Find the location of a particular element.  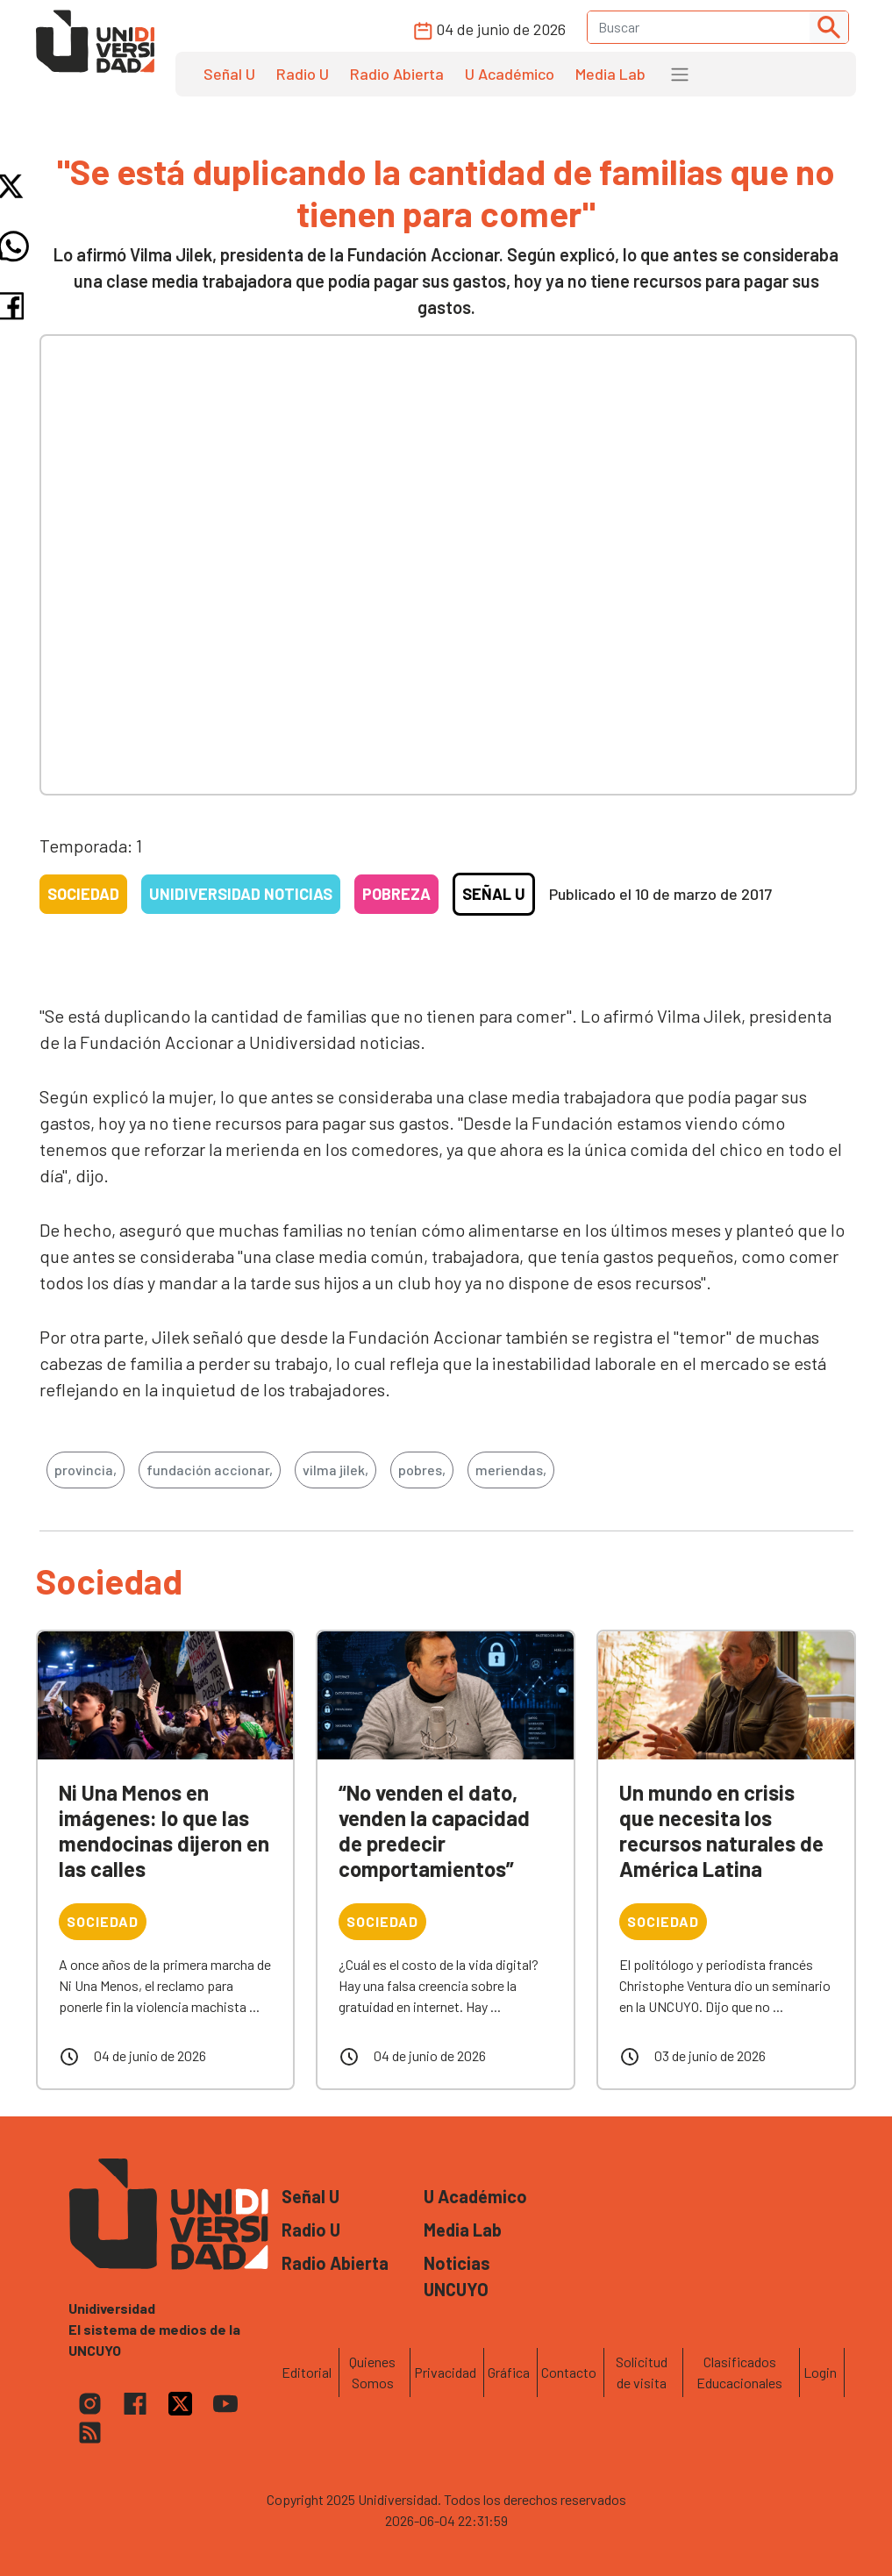

Unidiversidad Noticias is located at coordinates (240, 893).